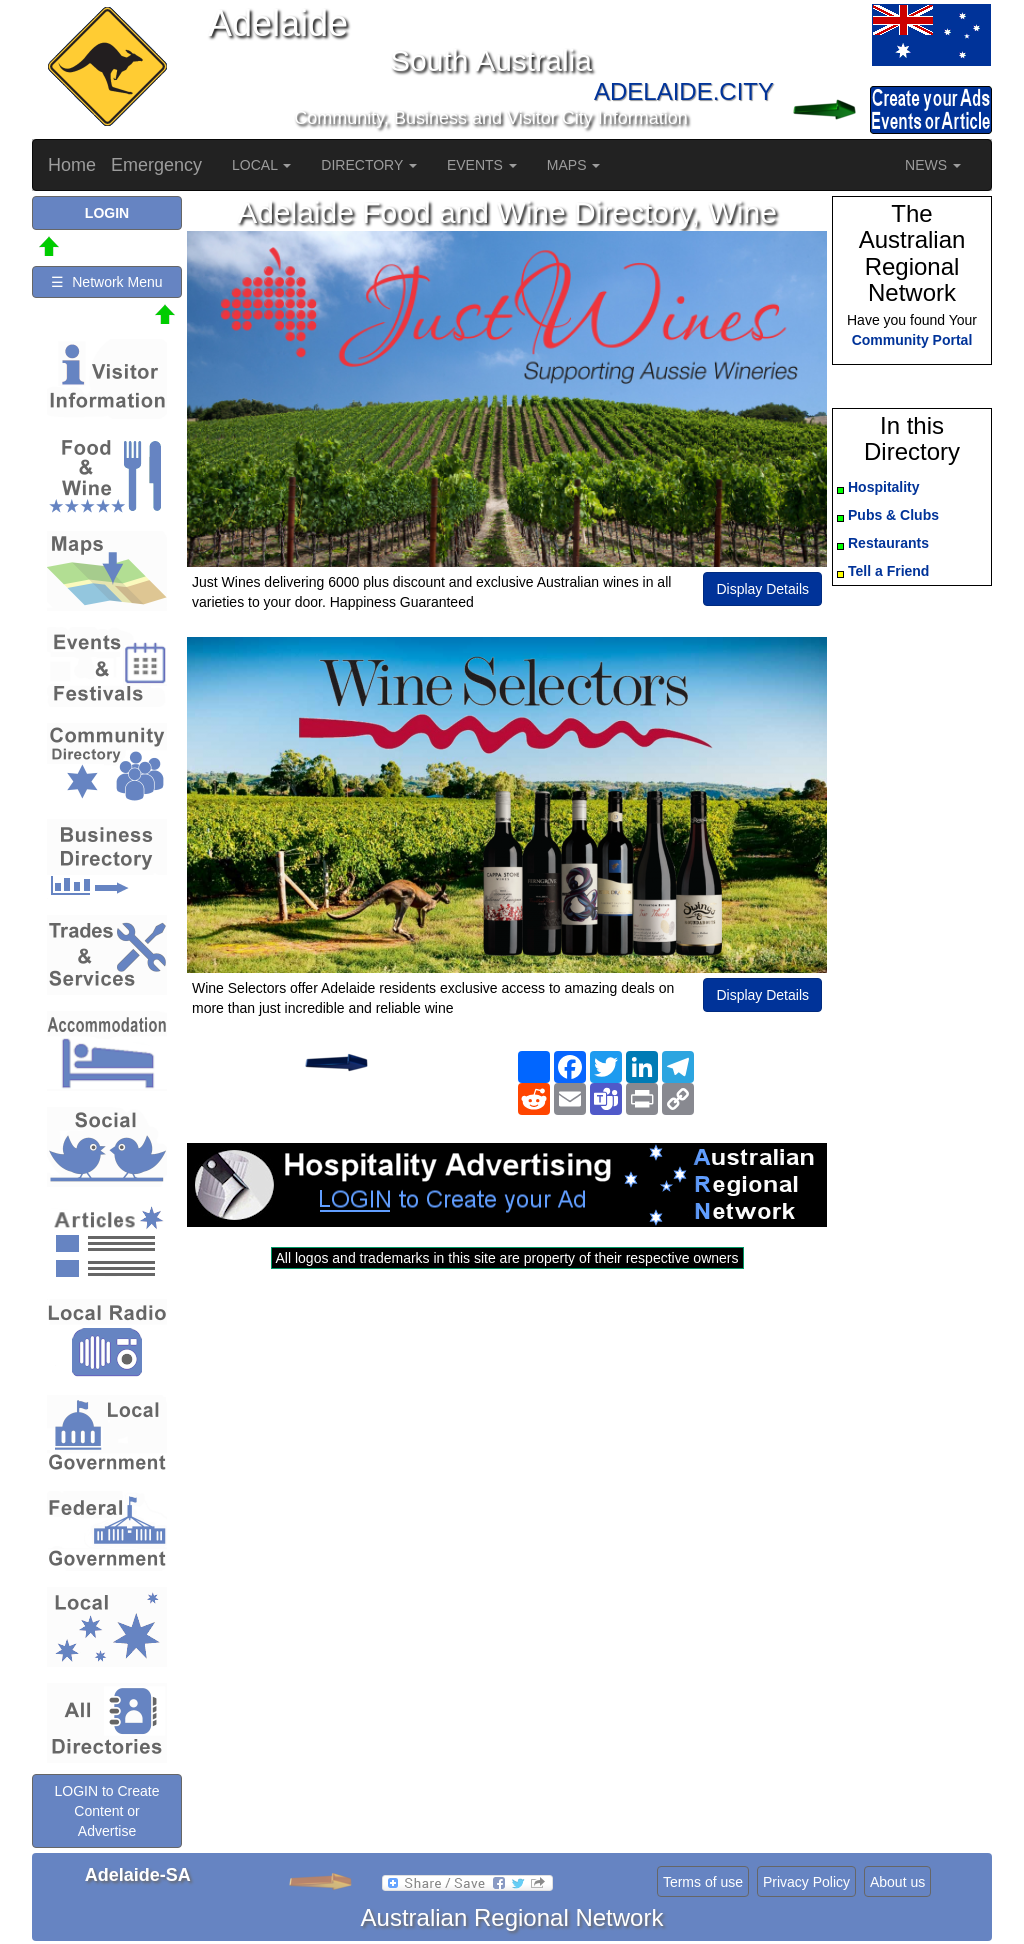 Image resolution: width=1024 pixels, height=1944 pixels. What do you see at coordinates (806, 1882) in the screenshot?
I see `Privacy Policy` at bounding box center [806, 1882].